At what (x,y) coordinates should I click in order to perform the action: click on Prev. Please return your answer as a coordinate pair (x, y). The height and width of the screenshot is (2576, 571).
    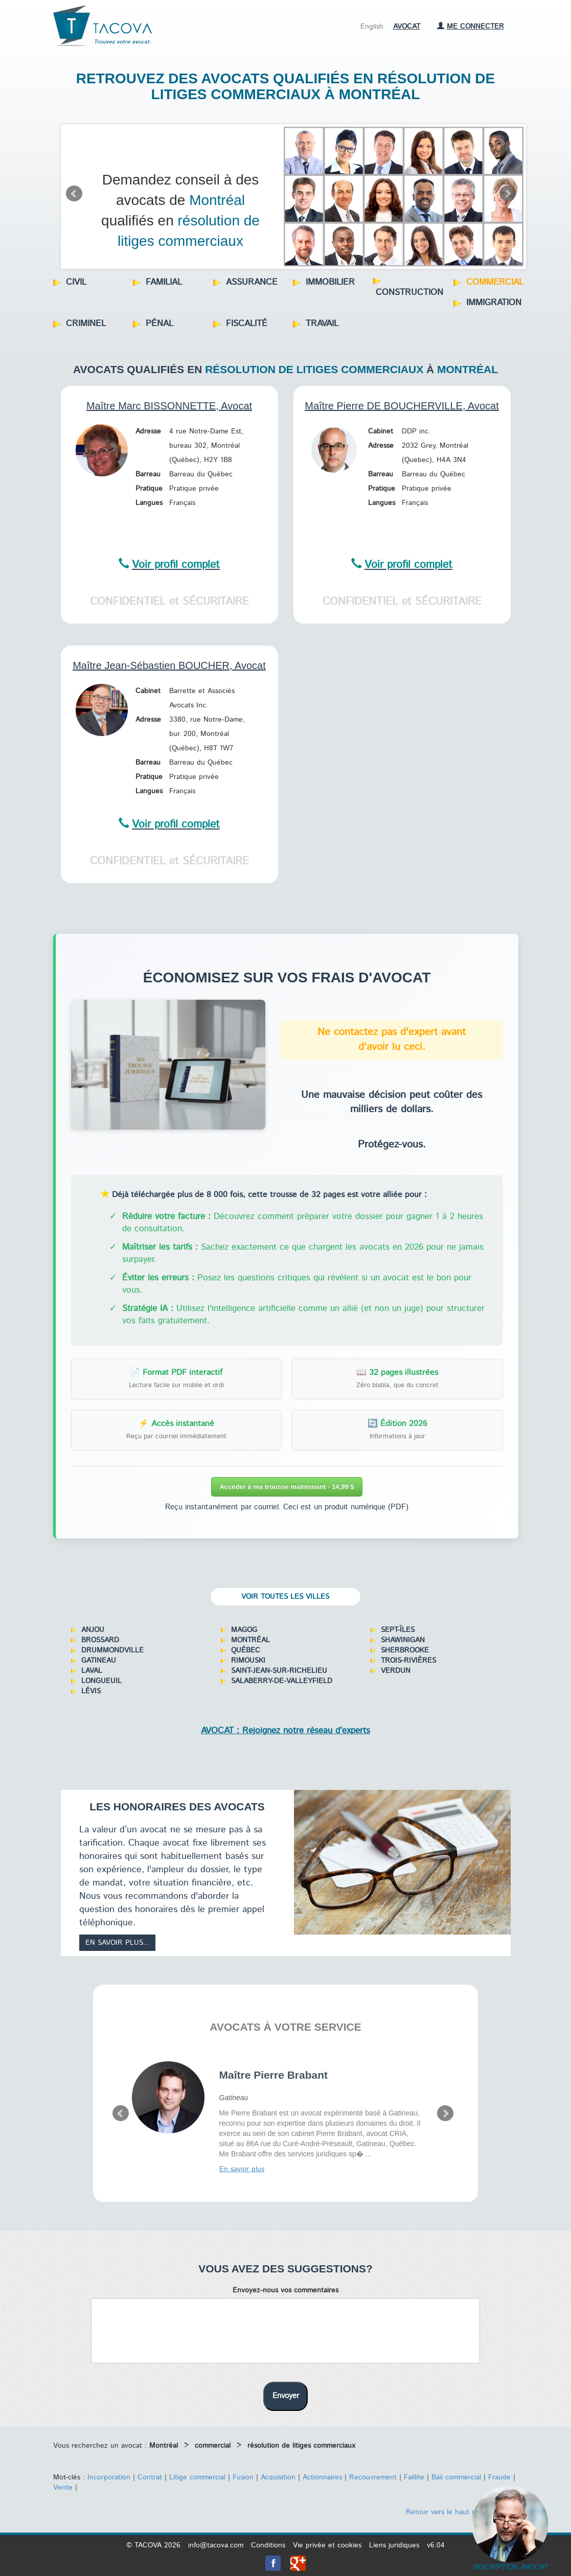
    Looking at the image, I should click on (74, 194).